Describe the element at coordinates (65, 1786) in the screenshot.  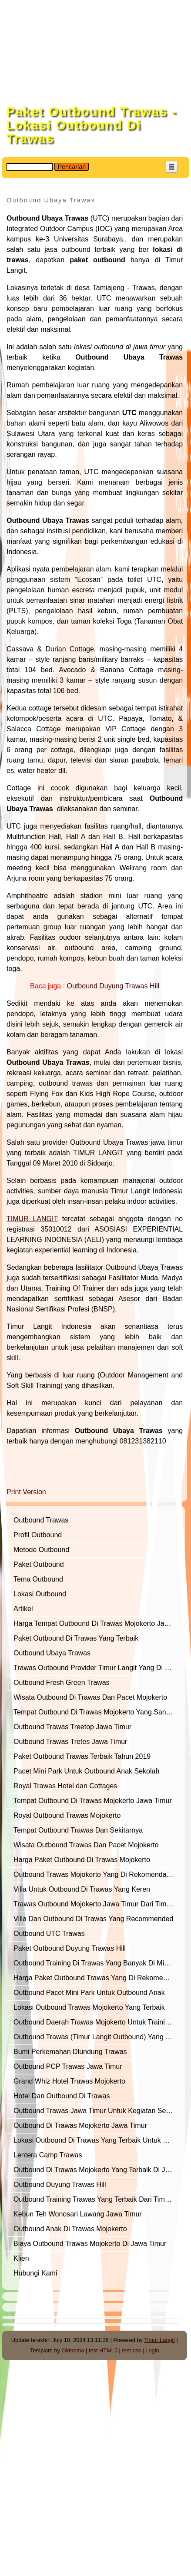
I see `Royal Trawas Hotel dan Cottages` at that location.